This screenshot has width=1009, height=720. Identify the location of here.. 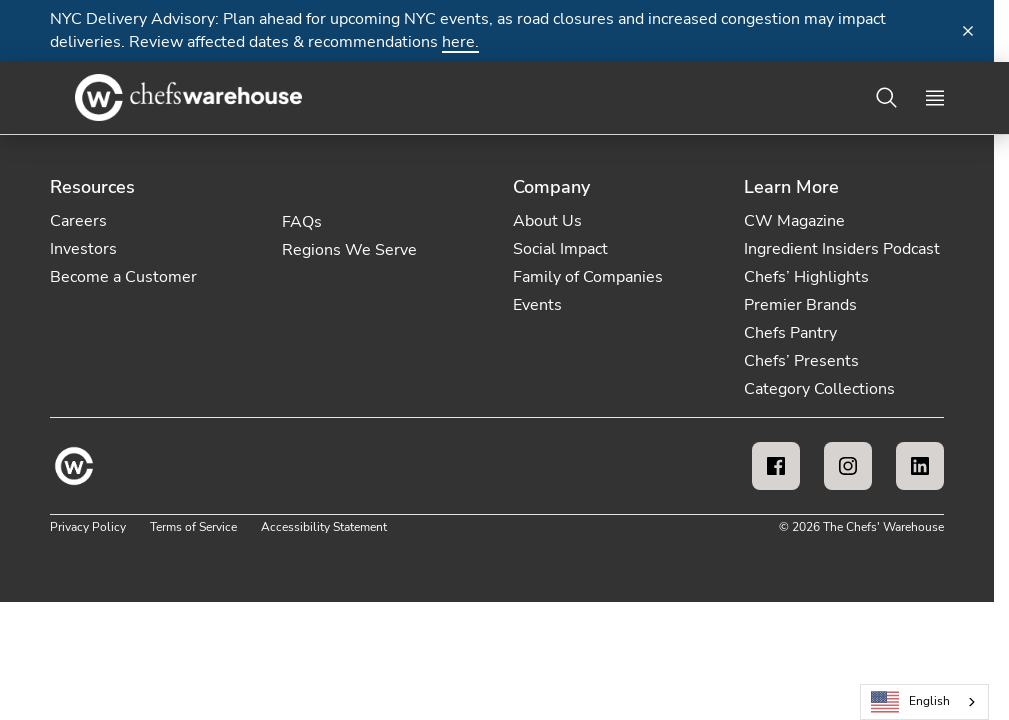
(460, 42).